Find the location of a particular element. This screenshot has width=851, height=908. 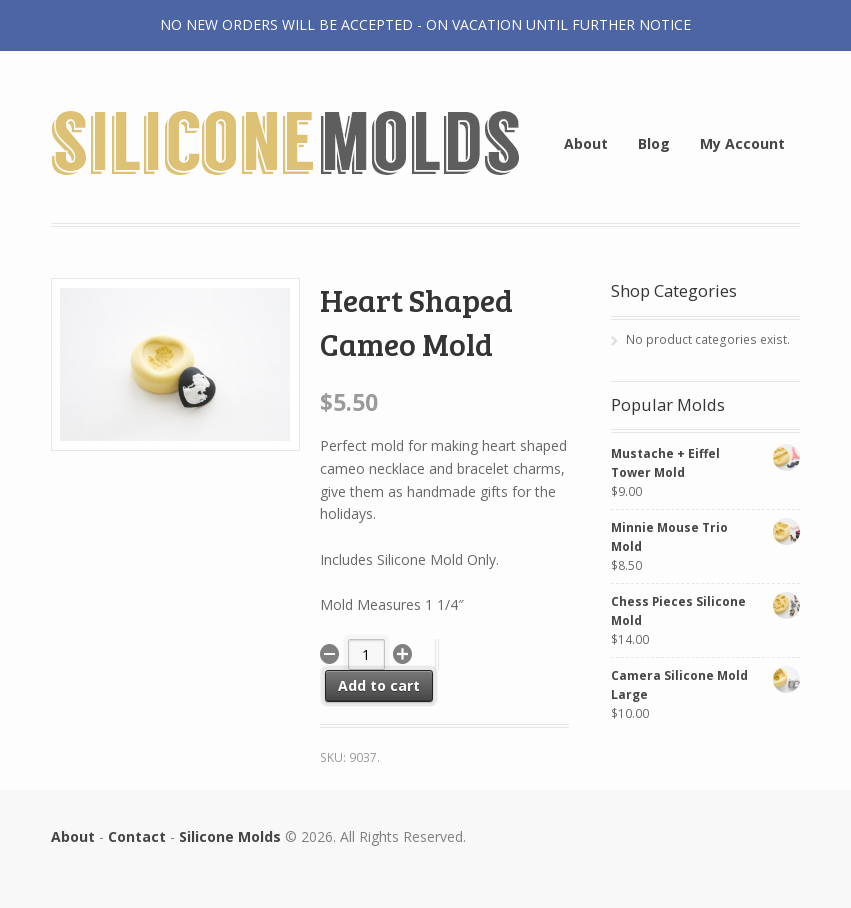

Blog is located at coordinates (654, 143).